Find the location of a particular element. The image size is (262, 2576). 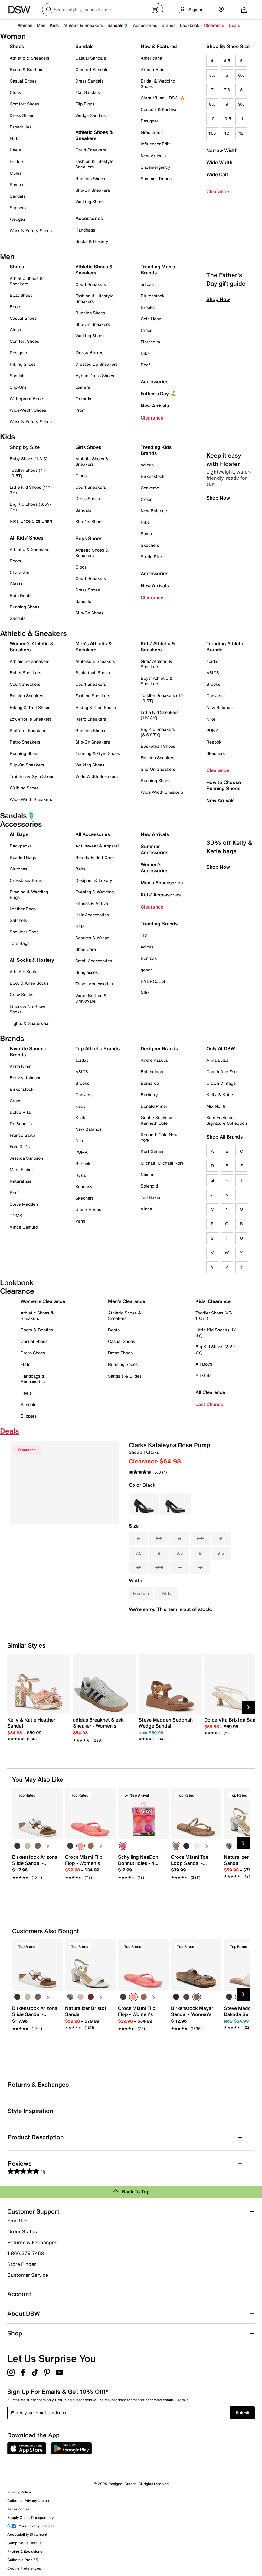

Sandals & Slides is located at coordinates (125, 1376).